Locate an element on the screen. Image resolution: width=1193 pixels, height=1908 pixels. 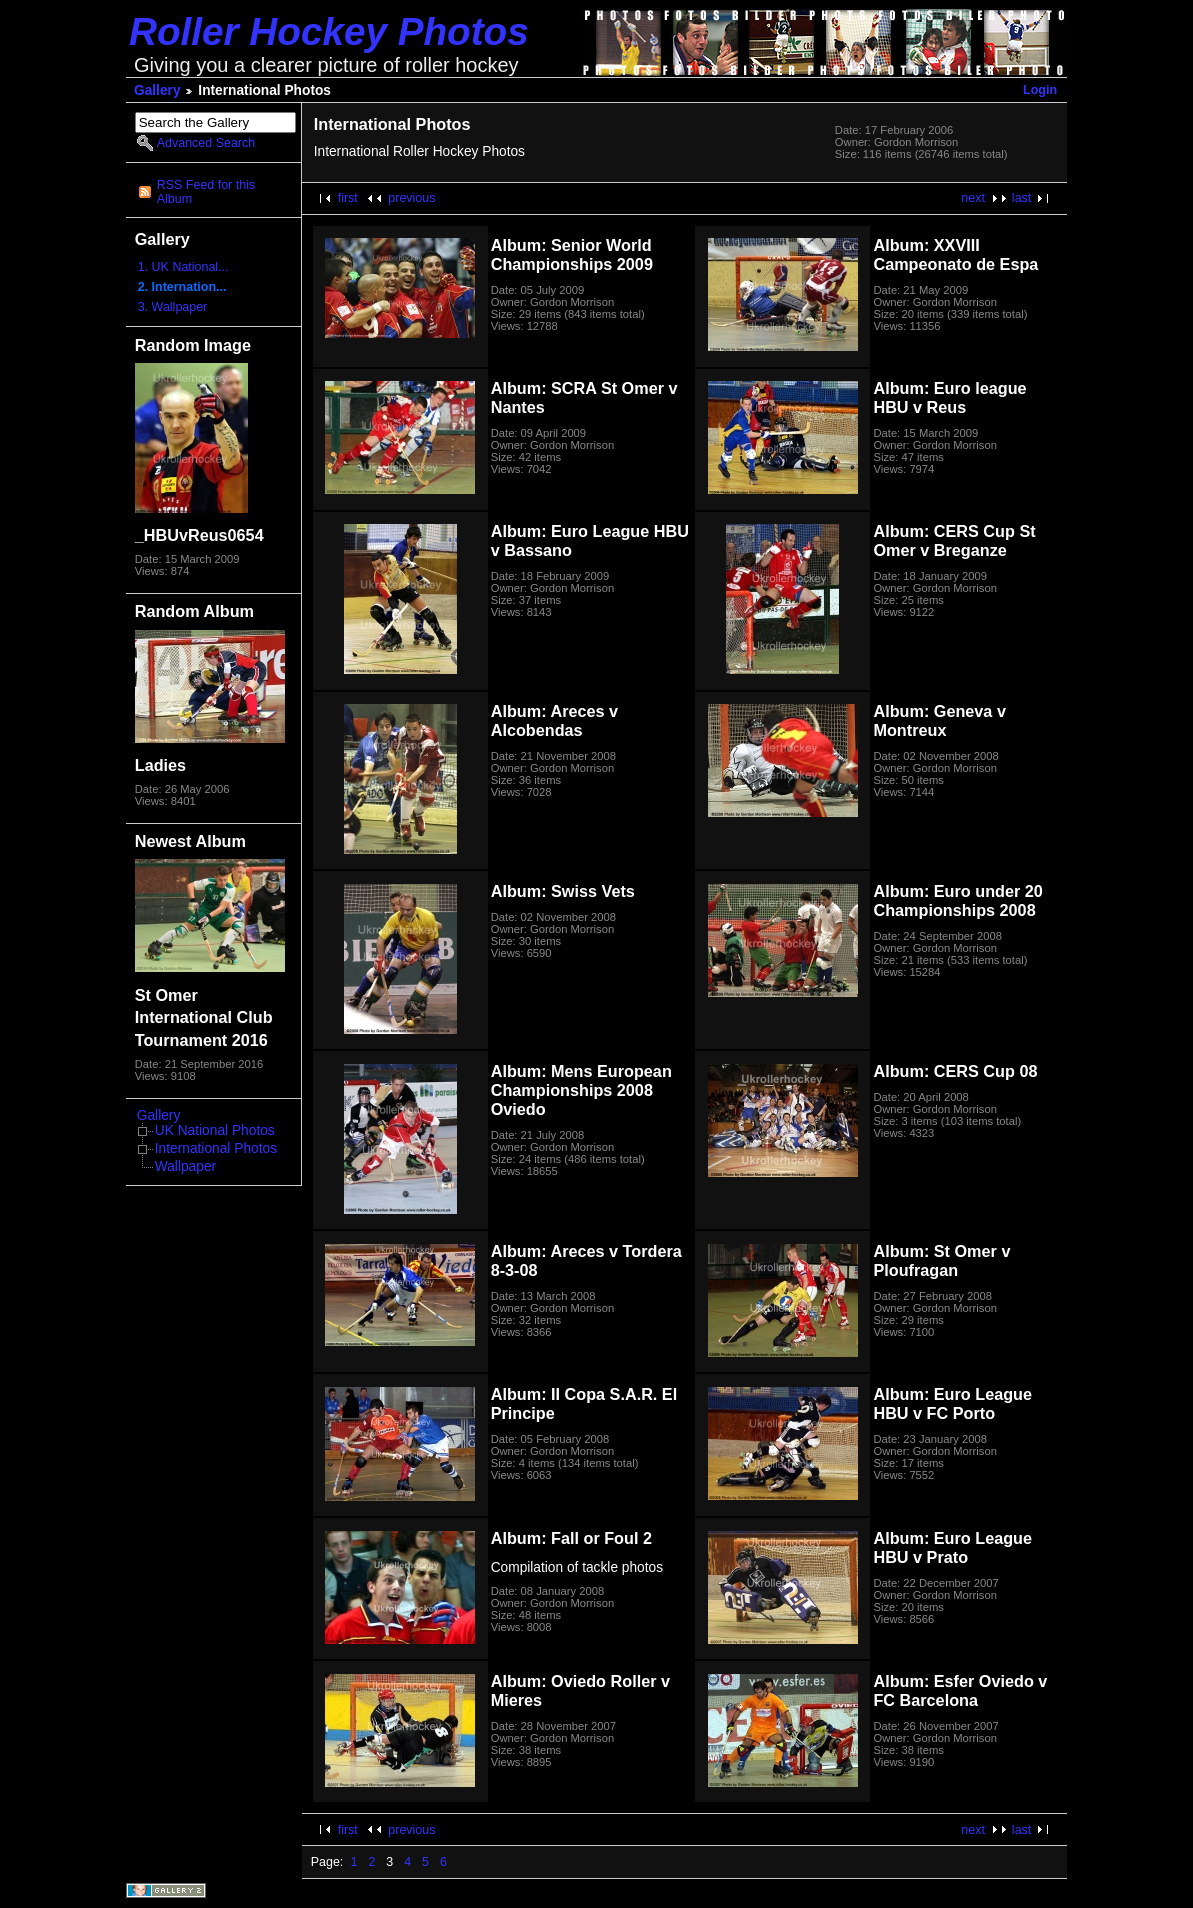
previous is located at coordinates (411, 198).